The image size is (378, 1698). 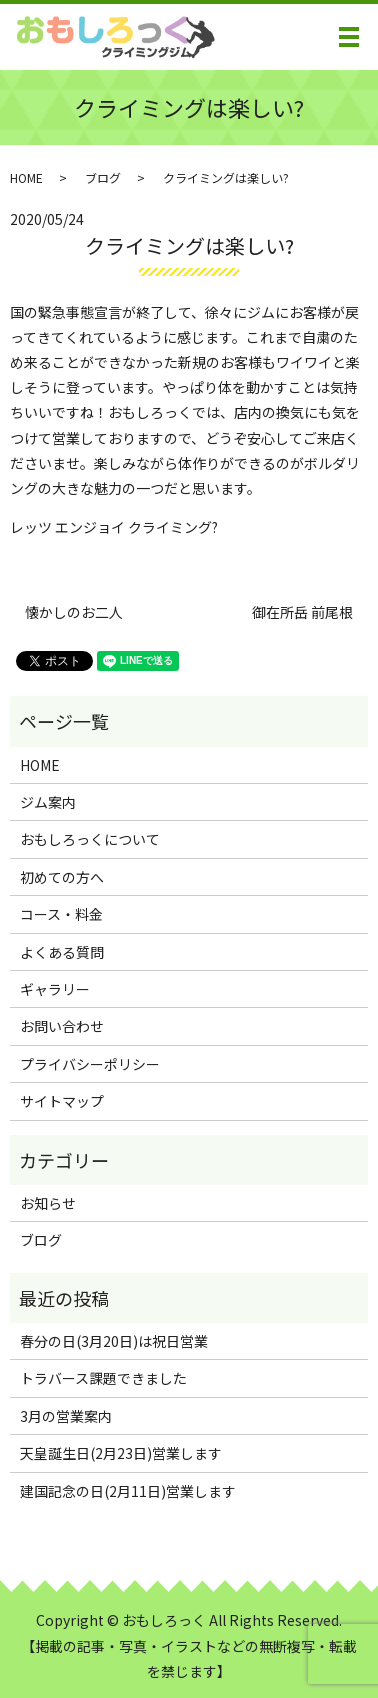 What do you see at coordinates (62, 1101) in the screenshot?
I see `サイトマップ` at bounding box center [62, 1101].